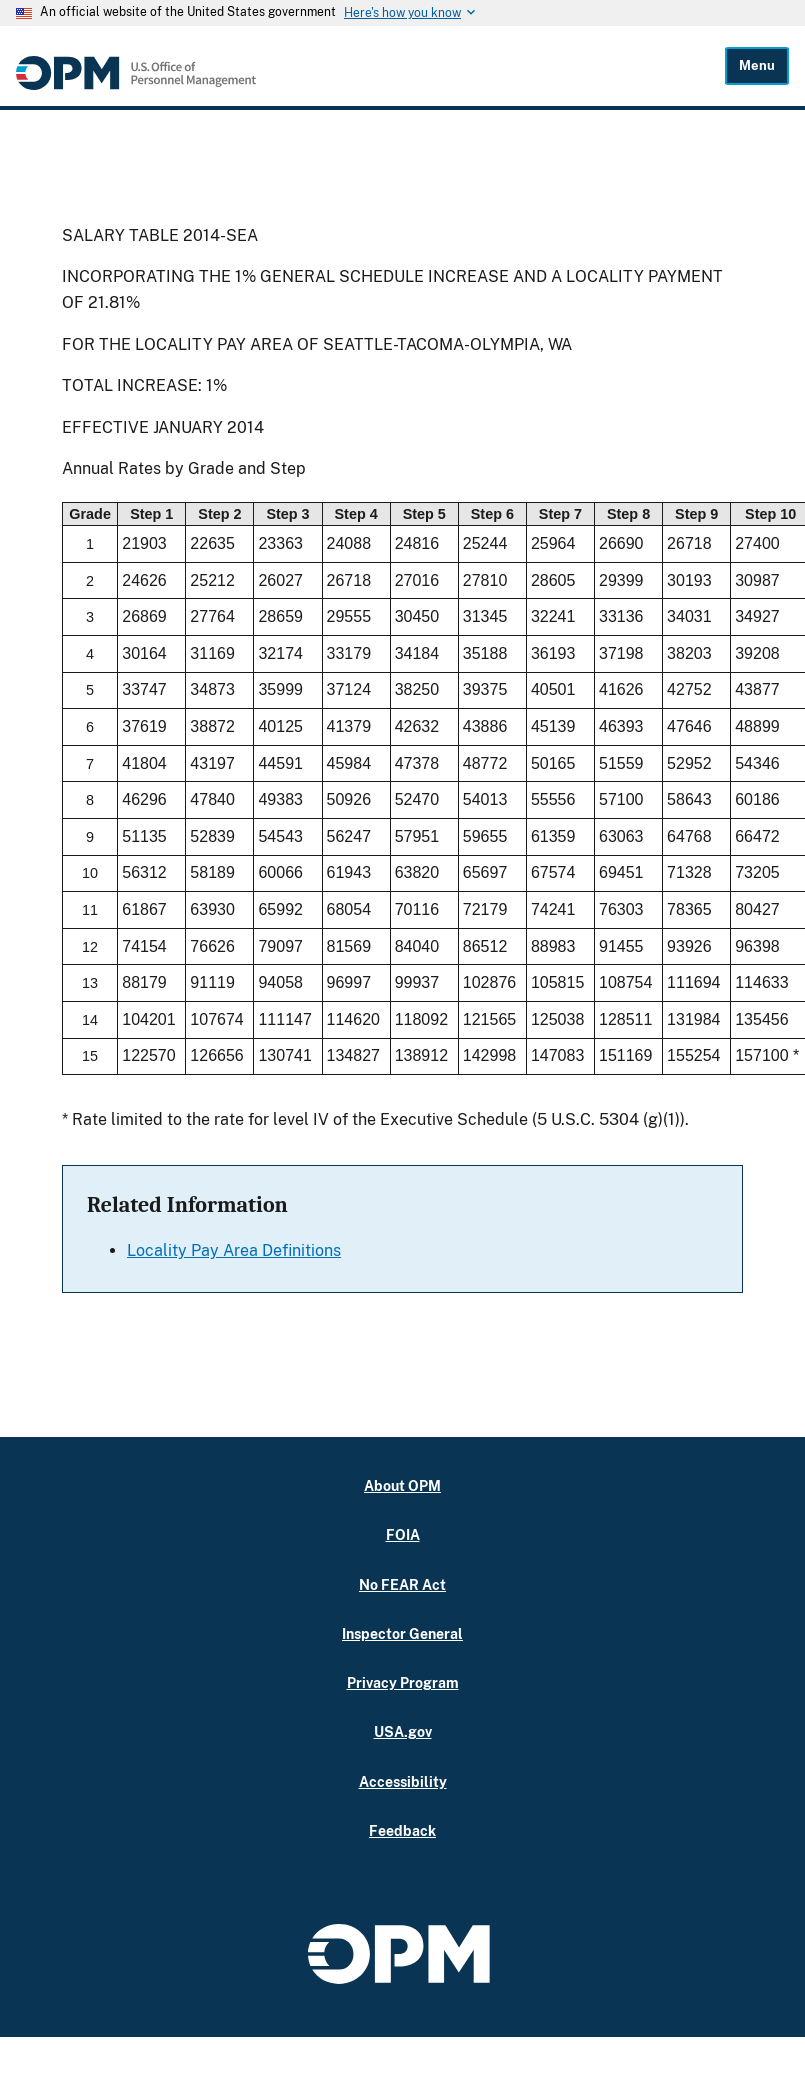 Image resolution: width=805 pixels, height=2088 pixels. Describe the element at coordinates (403, 1682) in the screenshot. I see `Privacy Program` at that location.